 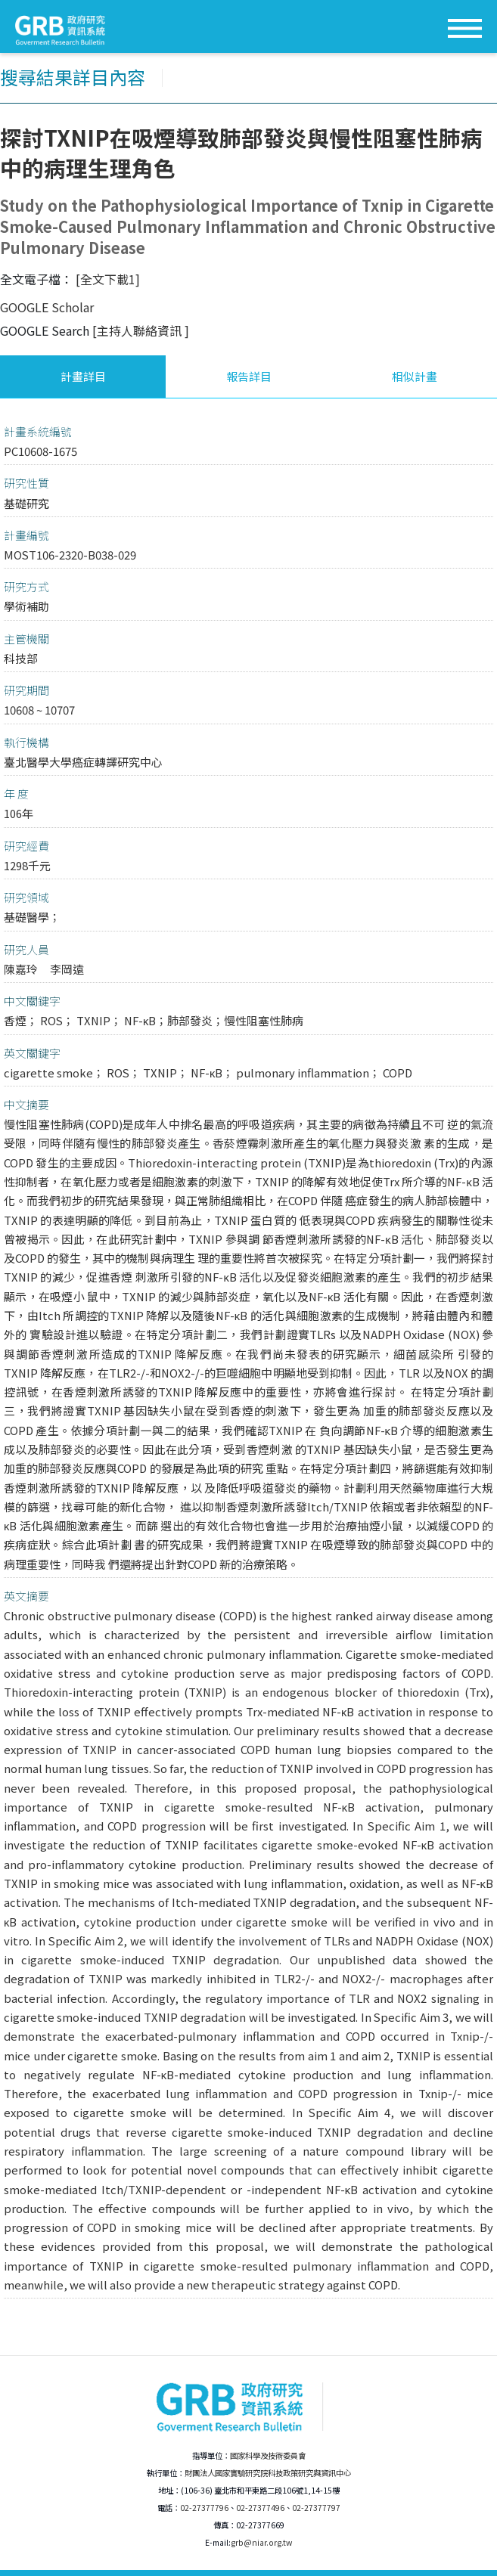 What do you see at coordinates (204, 2507) in the screenshot?
I see `02-27377796` at bounding box center [204, 2507].